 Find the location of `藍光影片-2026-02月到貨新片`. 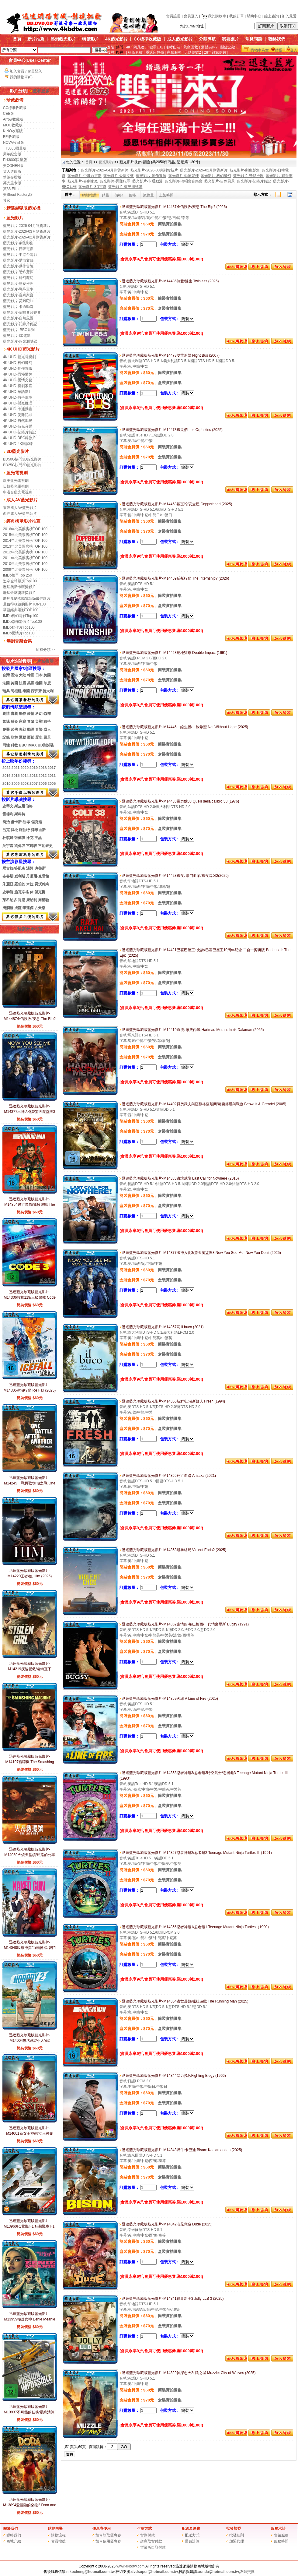

藍光影片-2026-02月到貨新片 is located at coordinates (26, 237).